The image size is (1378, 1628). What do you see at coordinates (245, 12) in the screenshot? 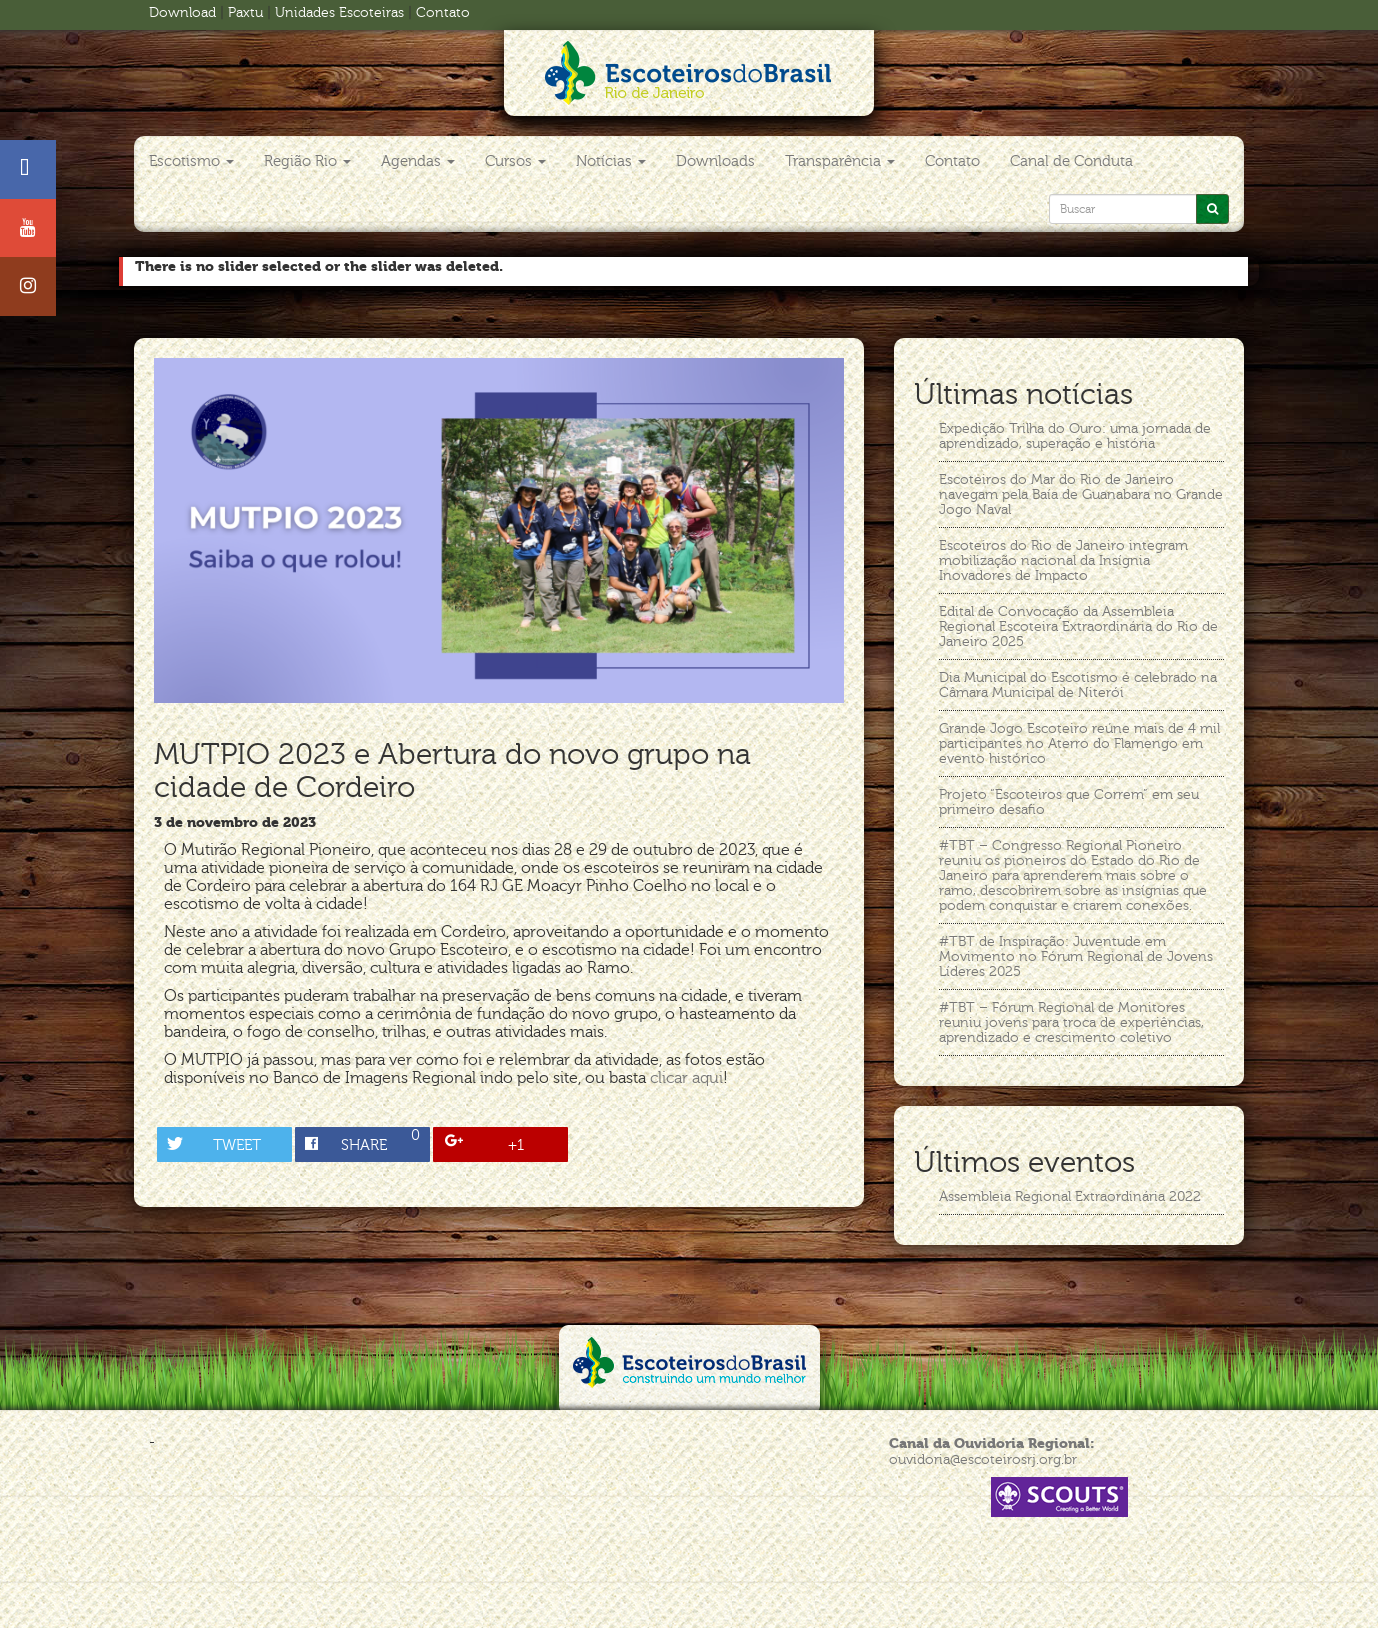
I see `Paxtu` at bounding box center [245, 12].